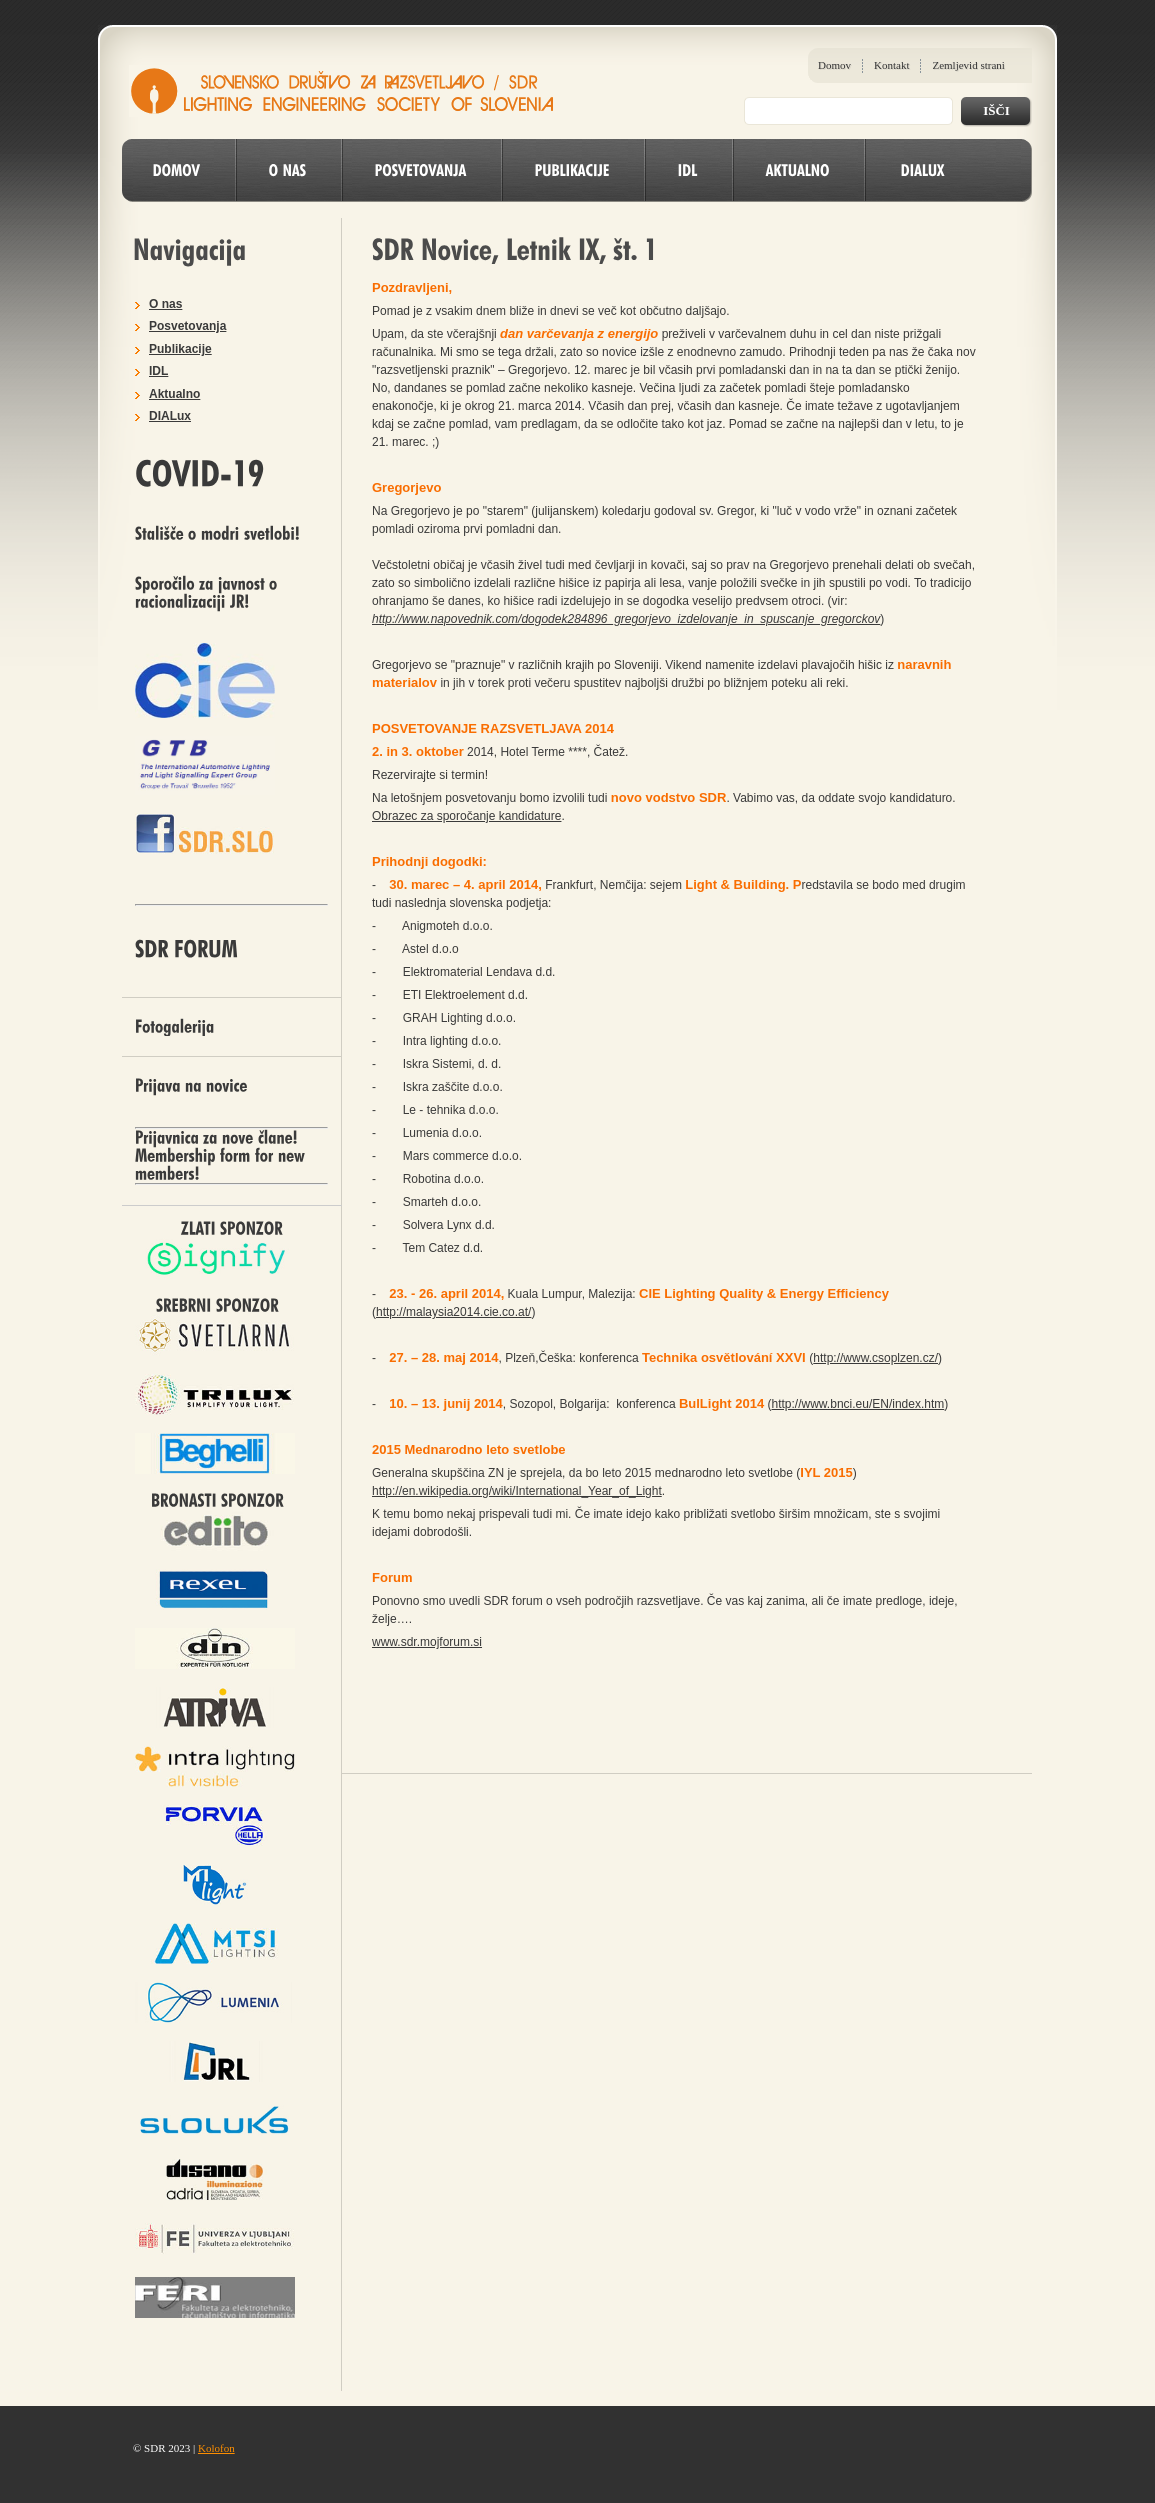 This screenshot has width=1155, height=2503. What do you see at coordinates (216, 2448) in the screenshot?
I see `Kolofon` at bounding box center [216, 2448].